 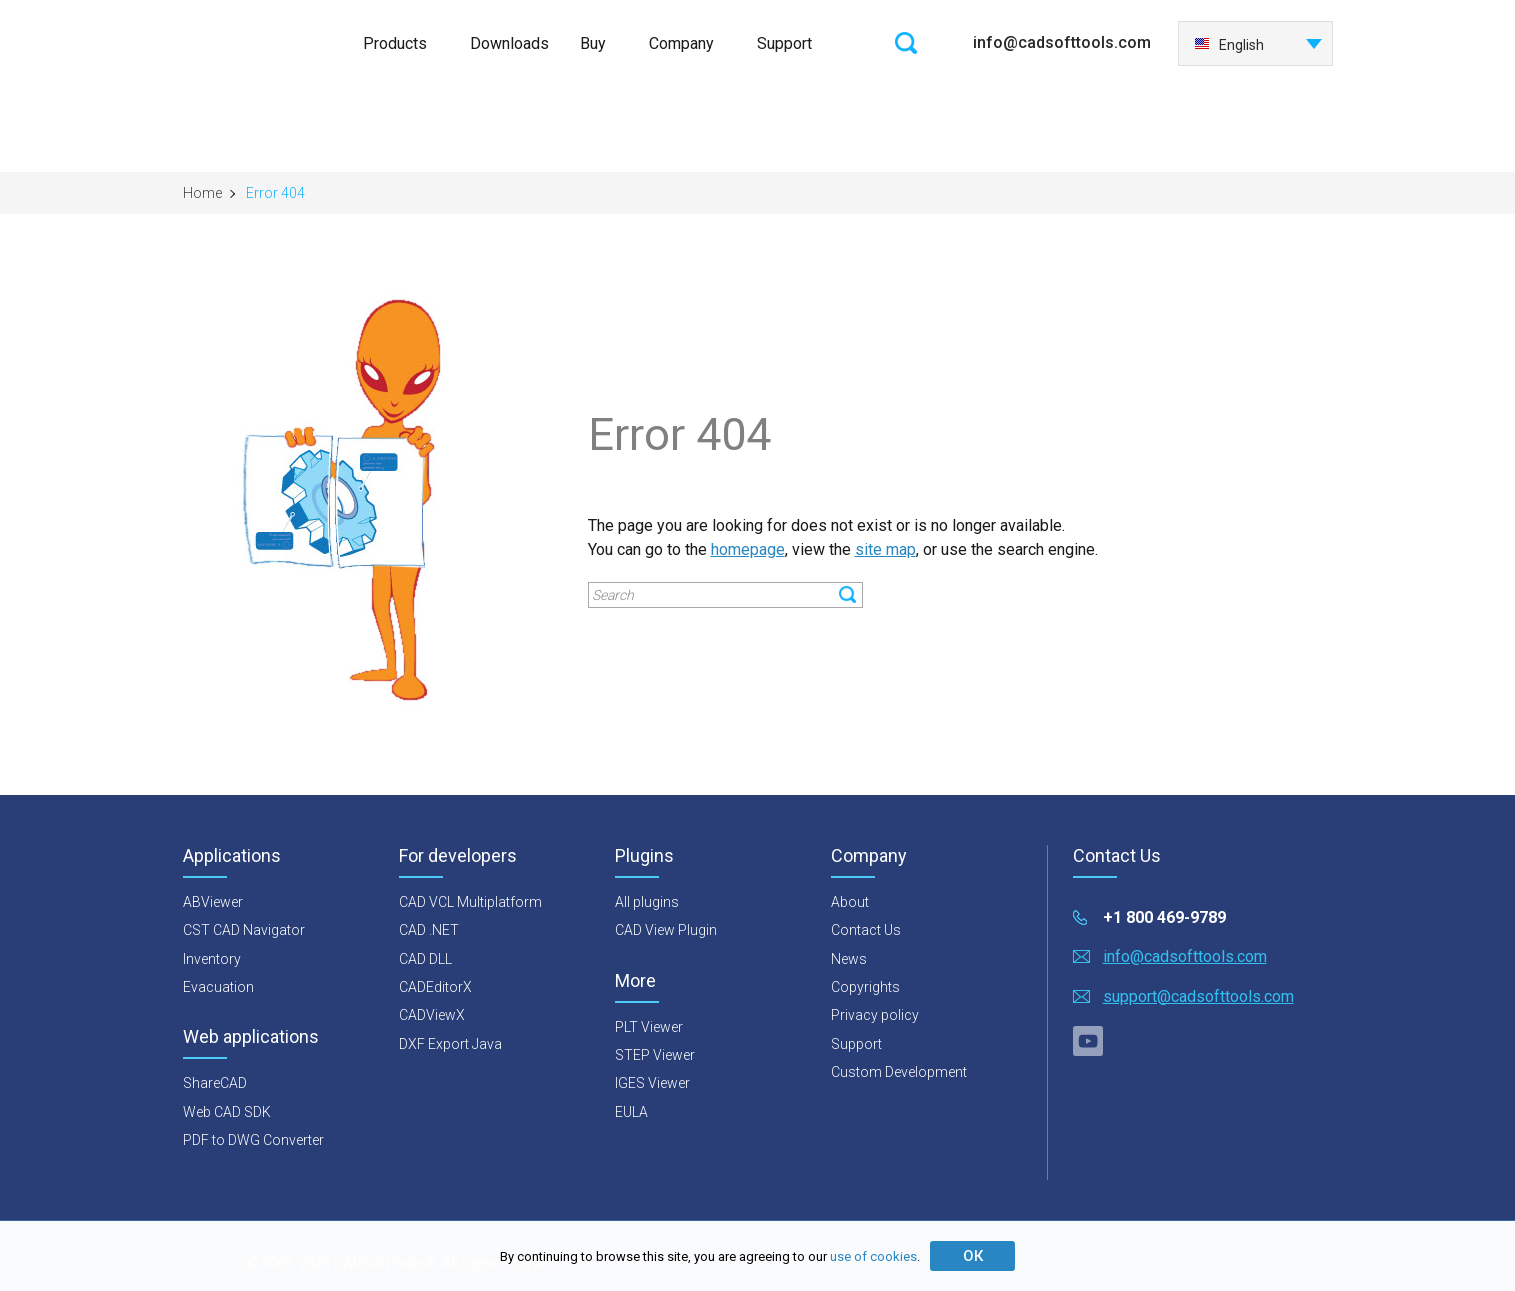 What do you see at coordinates (212, 959) in the screenshot?
I see `Inventory` at bounding box center [212, 959].